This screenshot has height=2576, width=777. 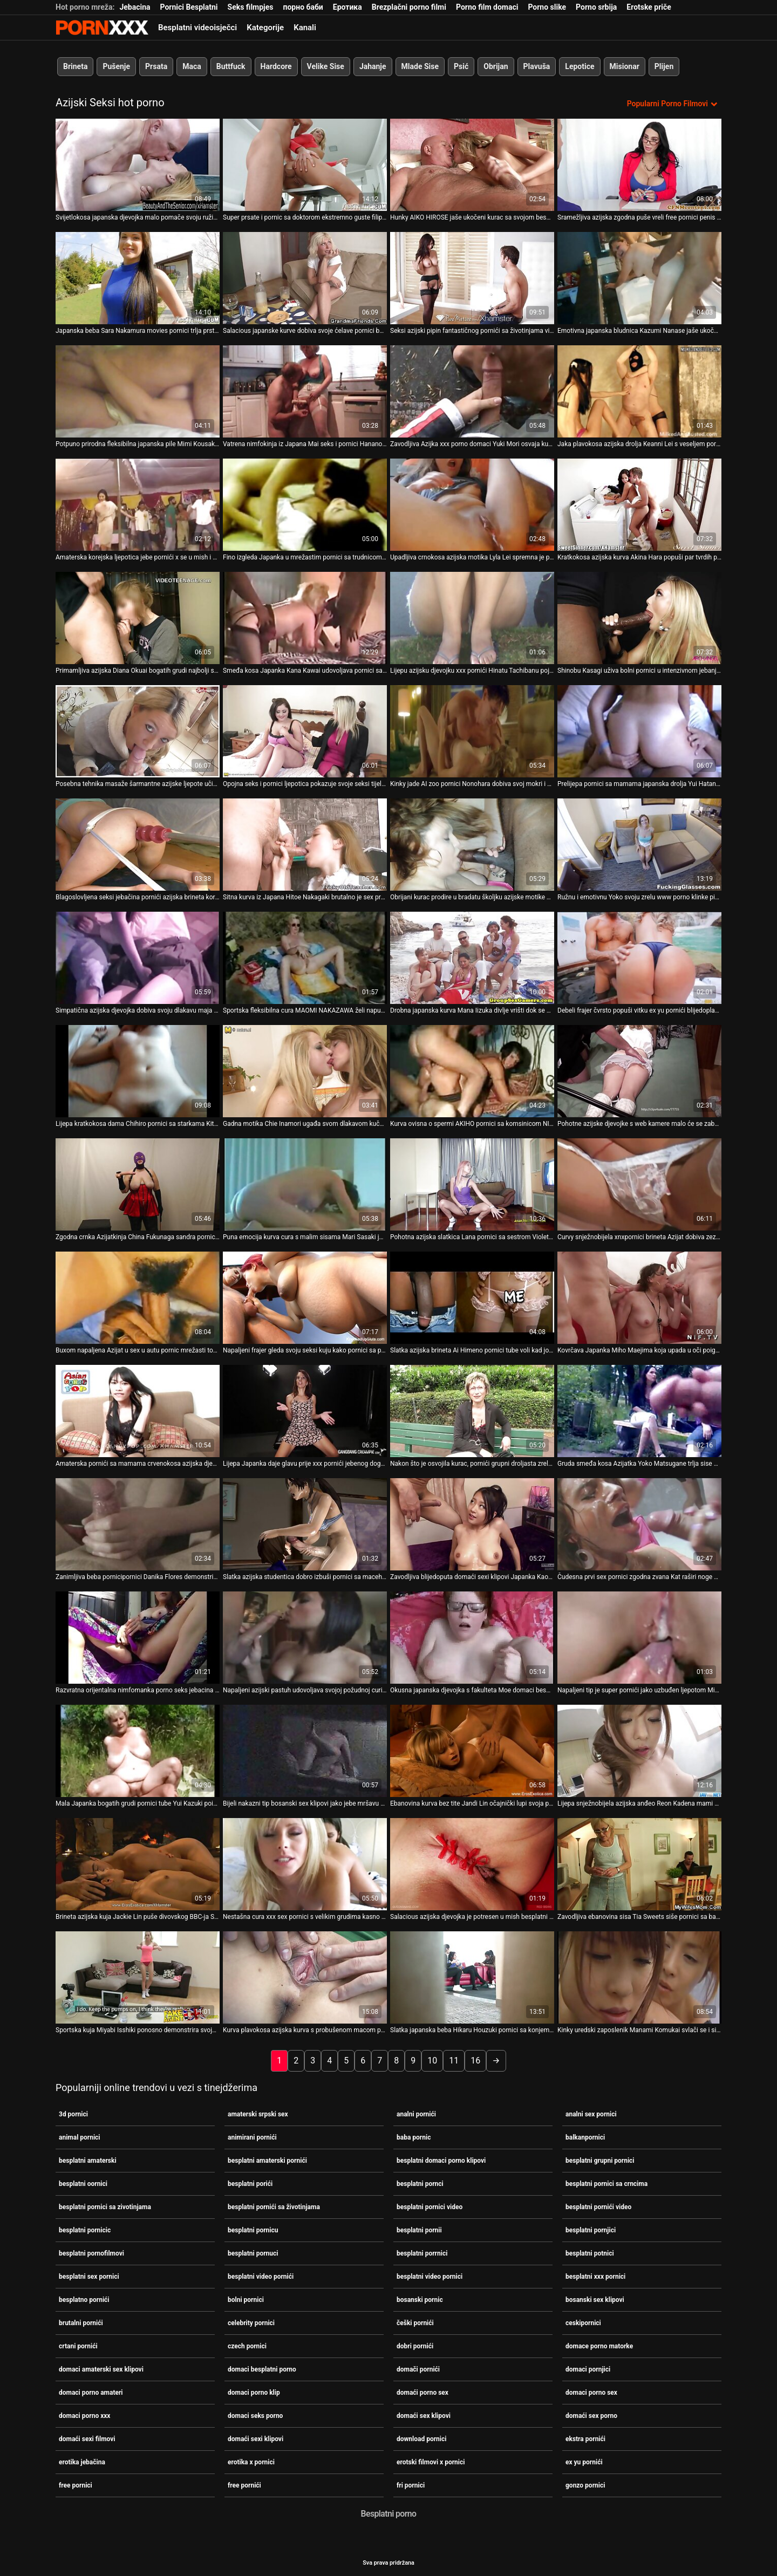 What do you see at coordinates (664, 66) in the screenshot?
I see `Plijen` at bounding box center [664, 66].